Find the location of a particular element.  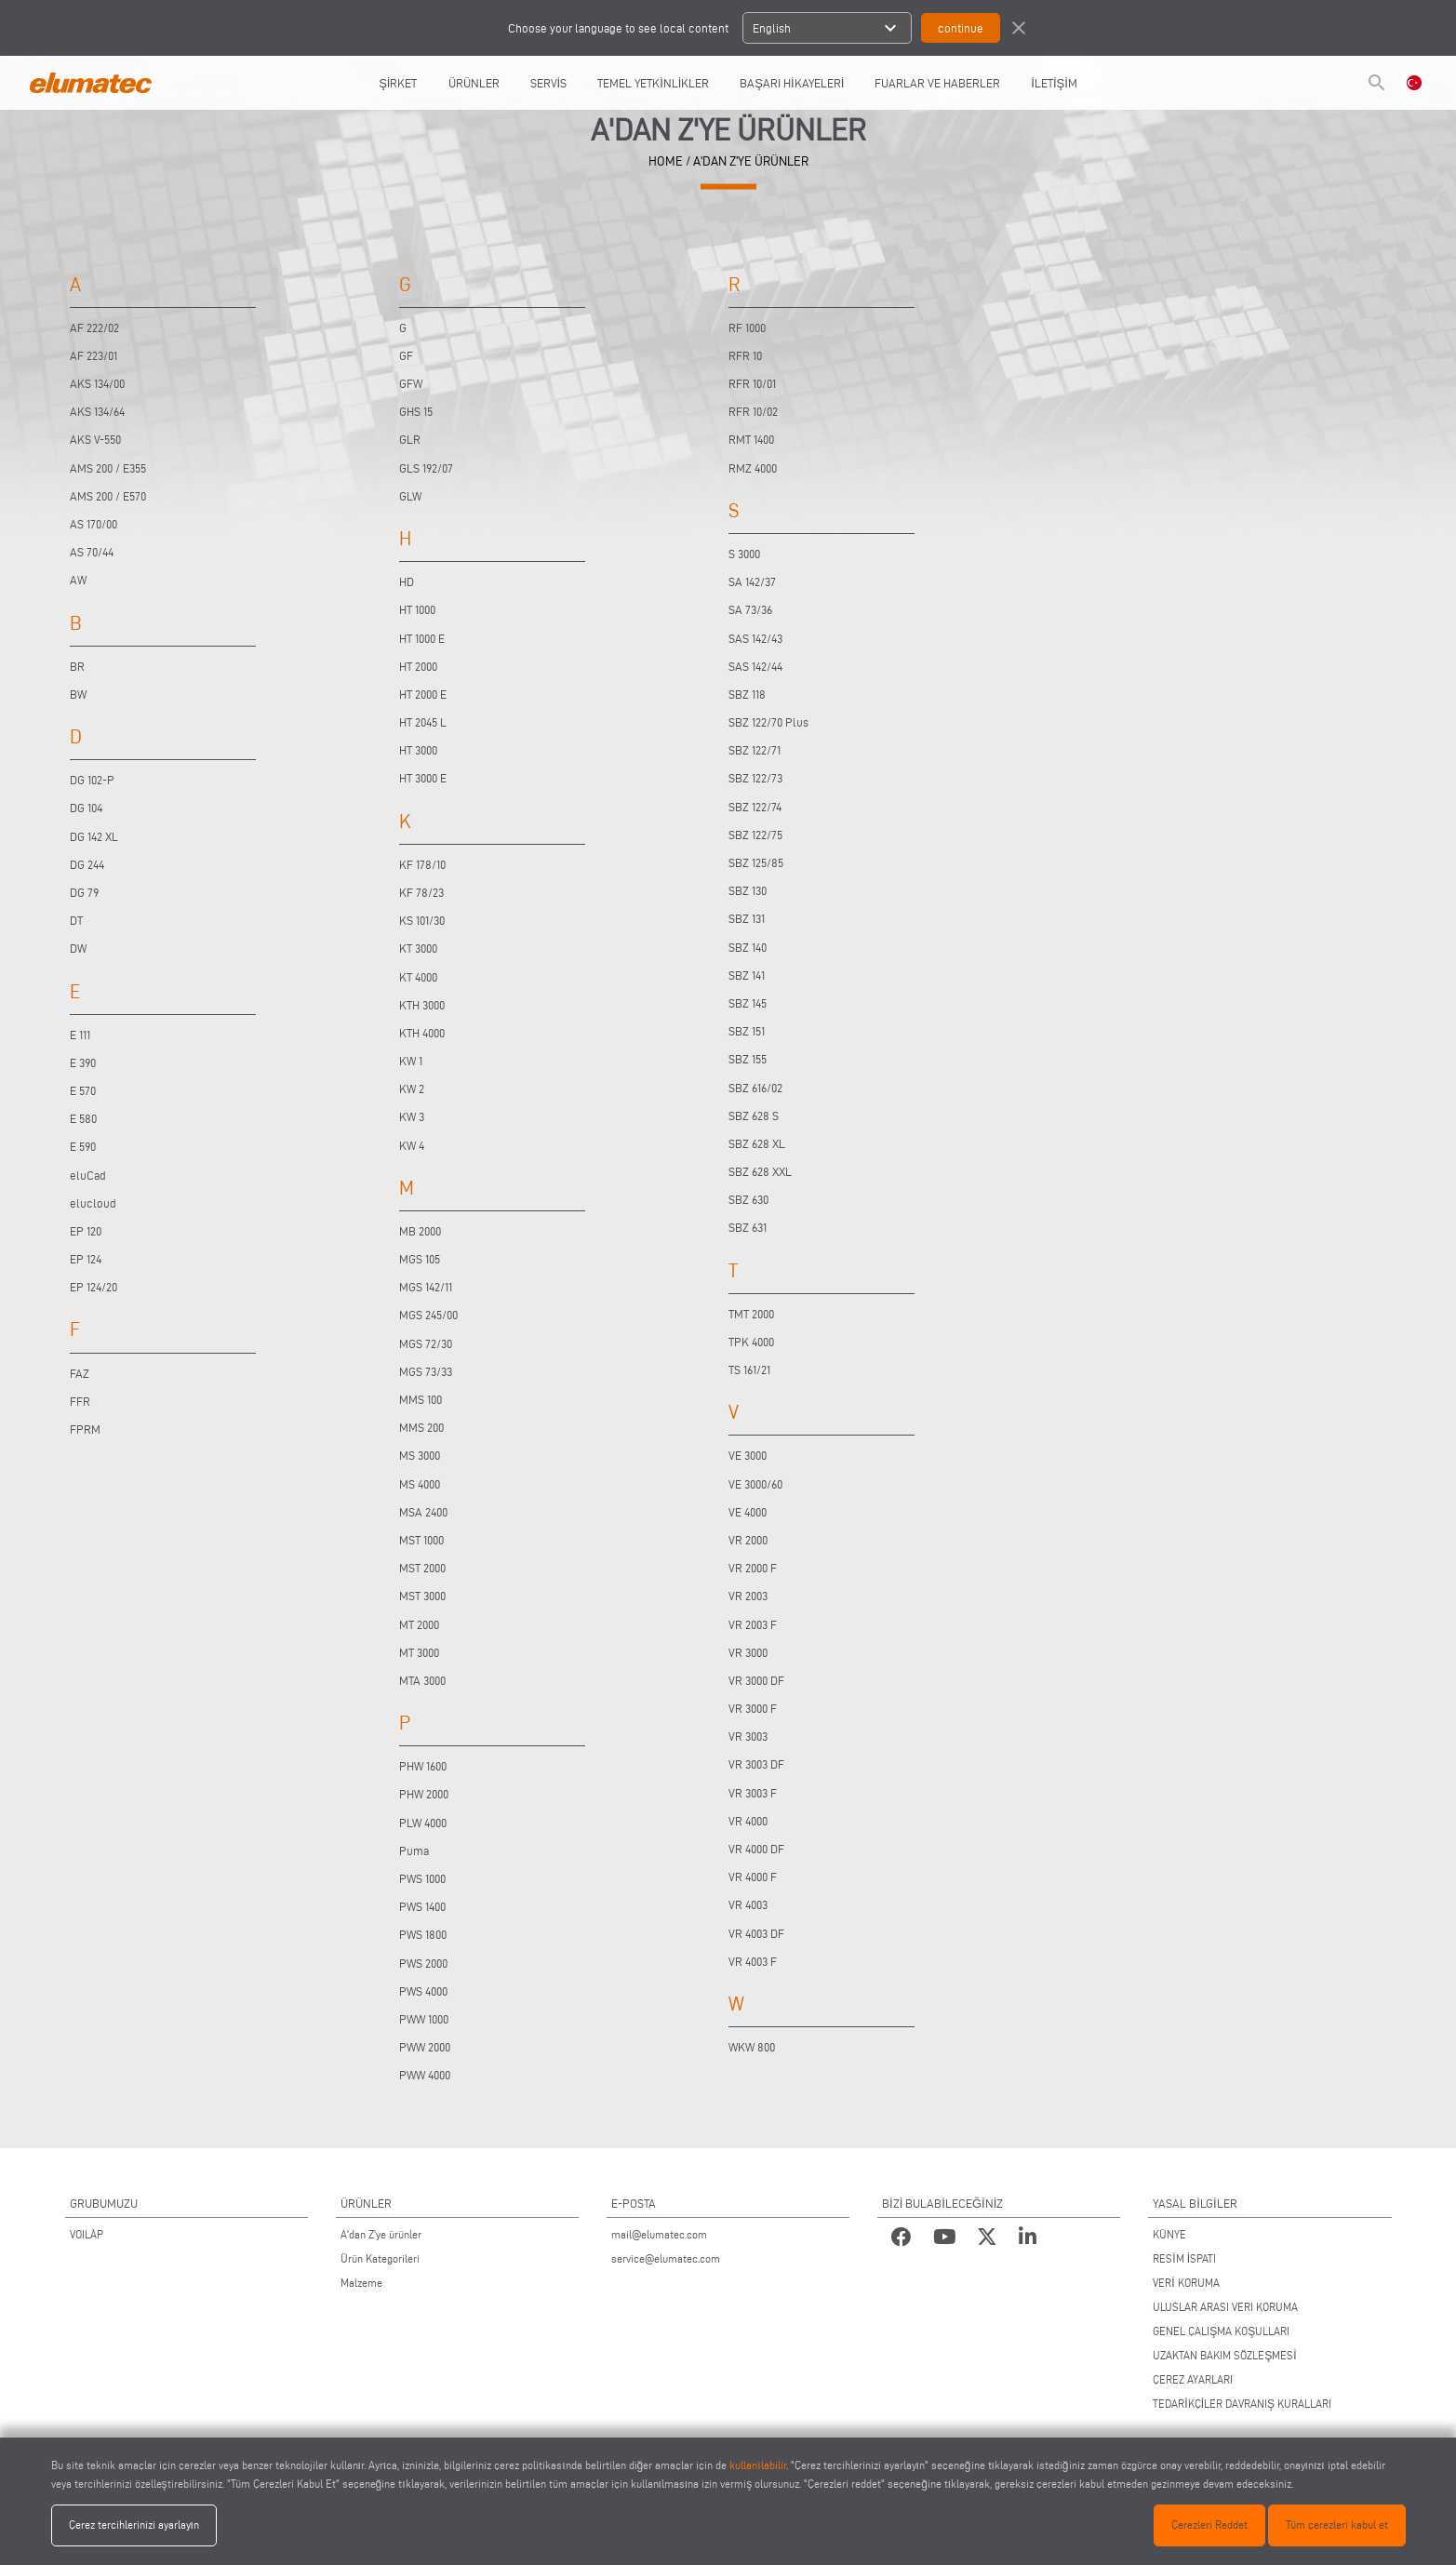

GLS 192/07 is located at coordinates (426, 467).